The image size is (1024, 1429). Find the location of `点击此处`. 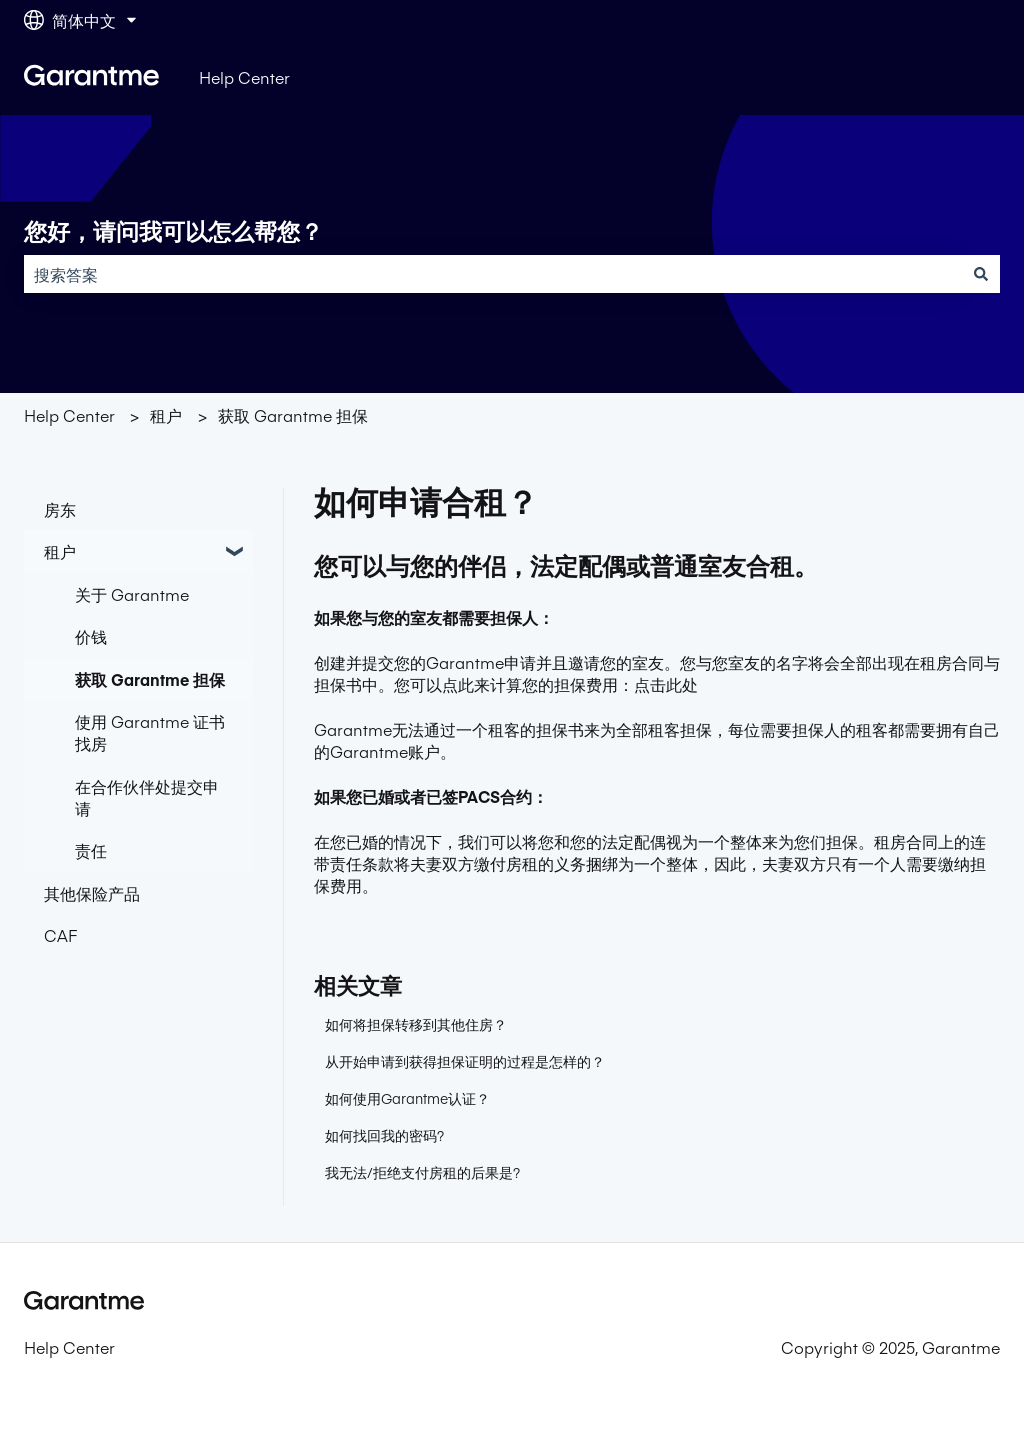

点击此处 is located at coordinates (666, 684).